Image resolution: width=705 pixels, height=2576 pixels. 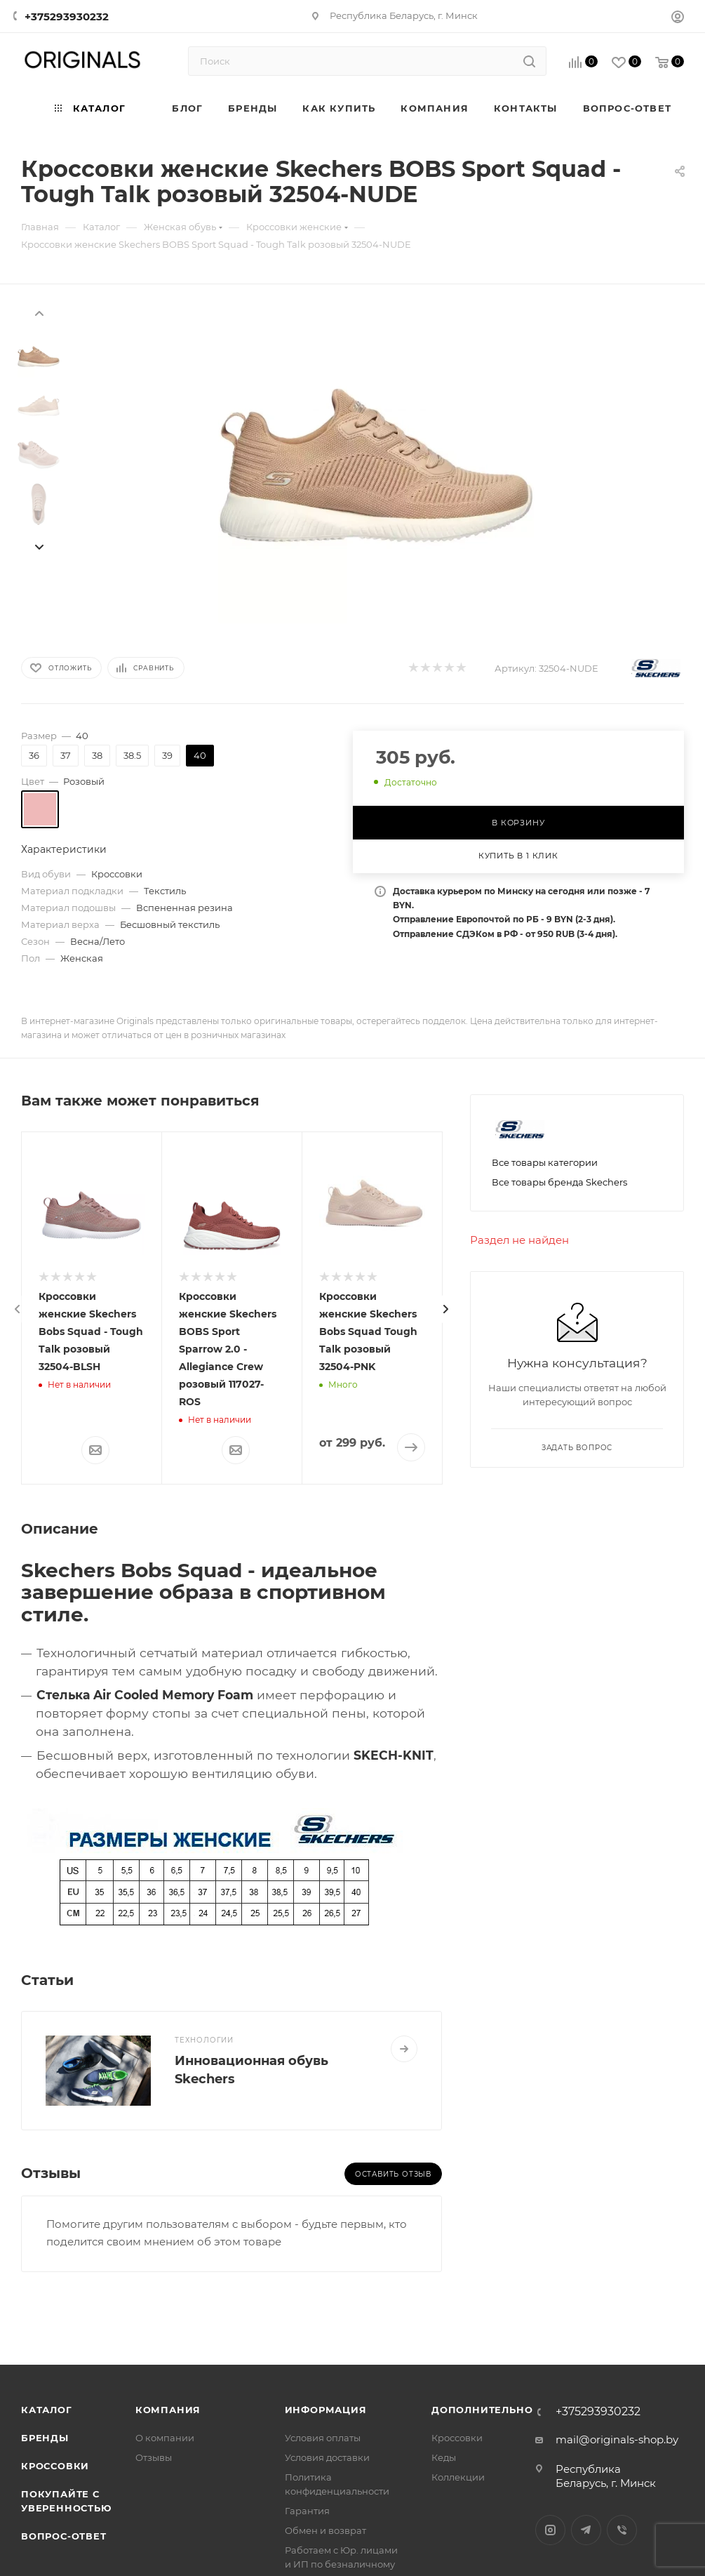 I want to click on +375293930232, so click(x=67, y=16).